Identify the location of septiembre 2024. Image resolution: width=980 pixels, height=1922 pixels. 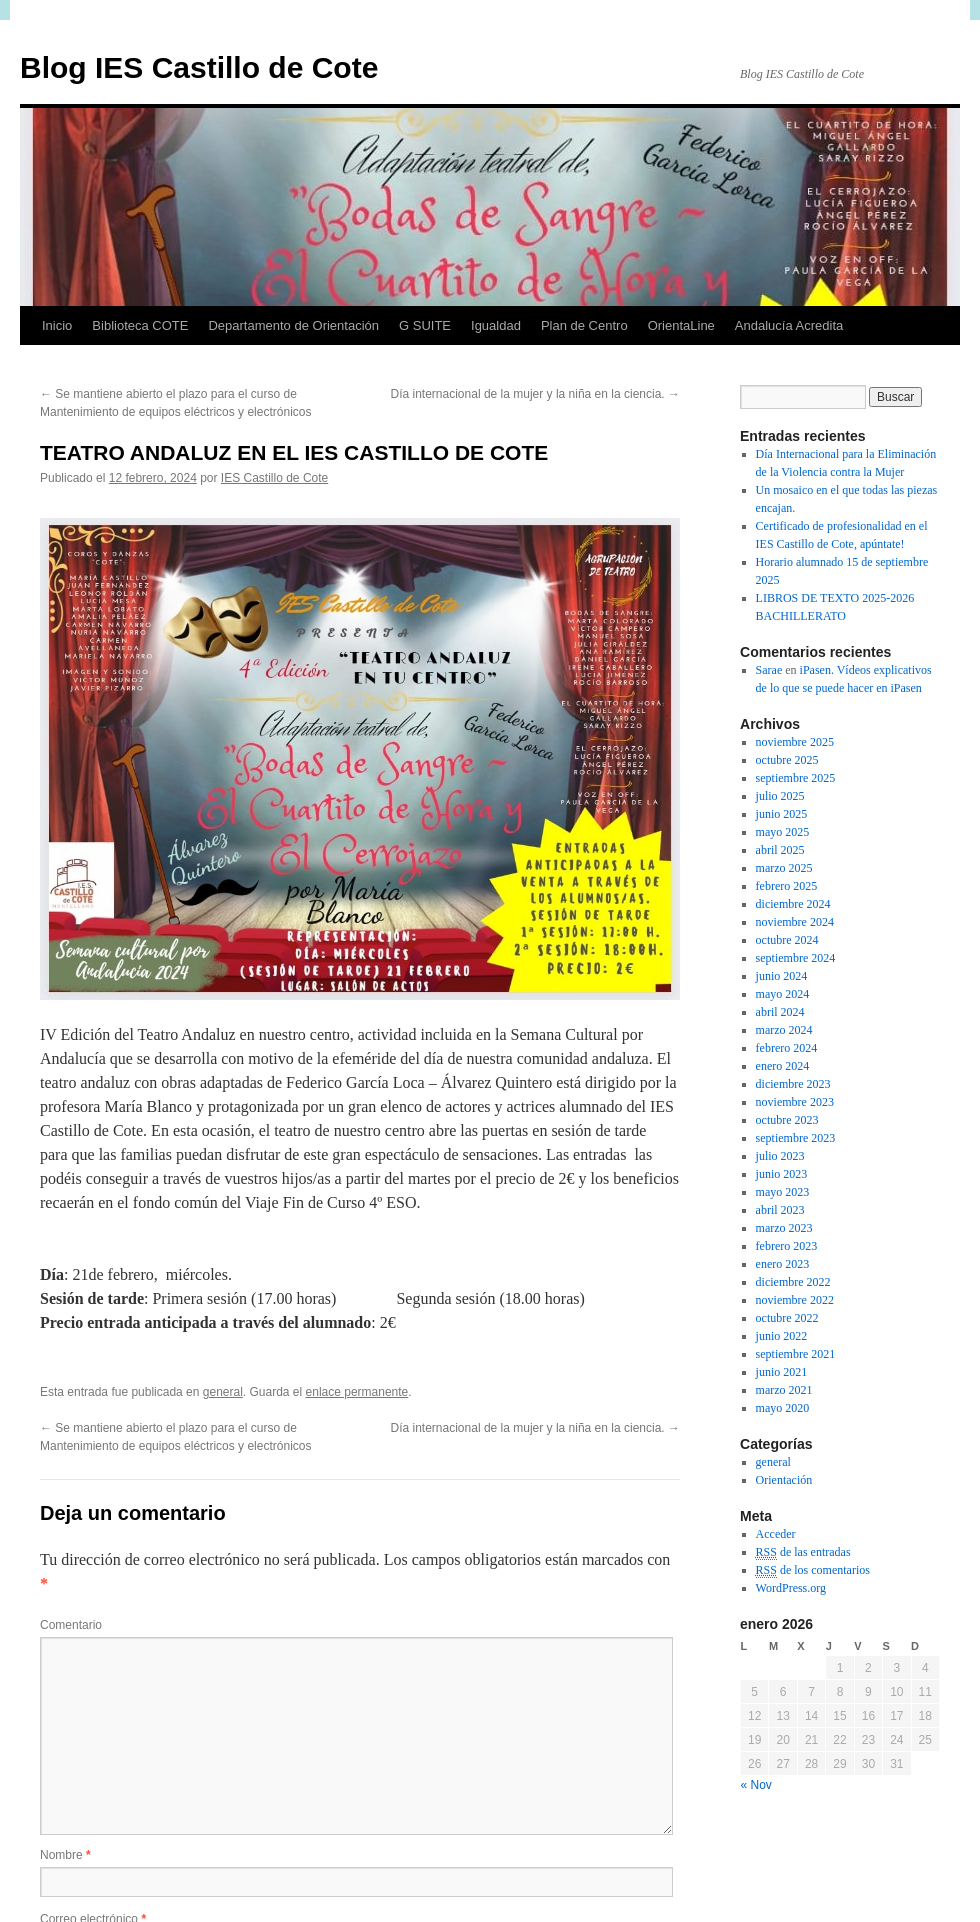
(796, 958).